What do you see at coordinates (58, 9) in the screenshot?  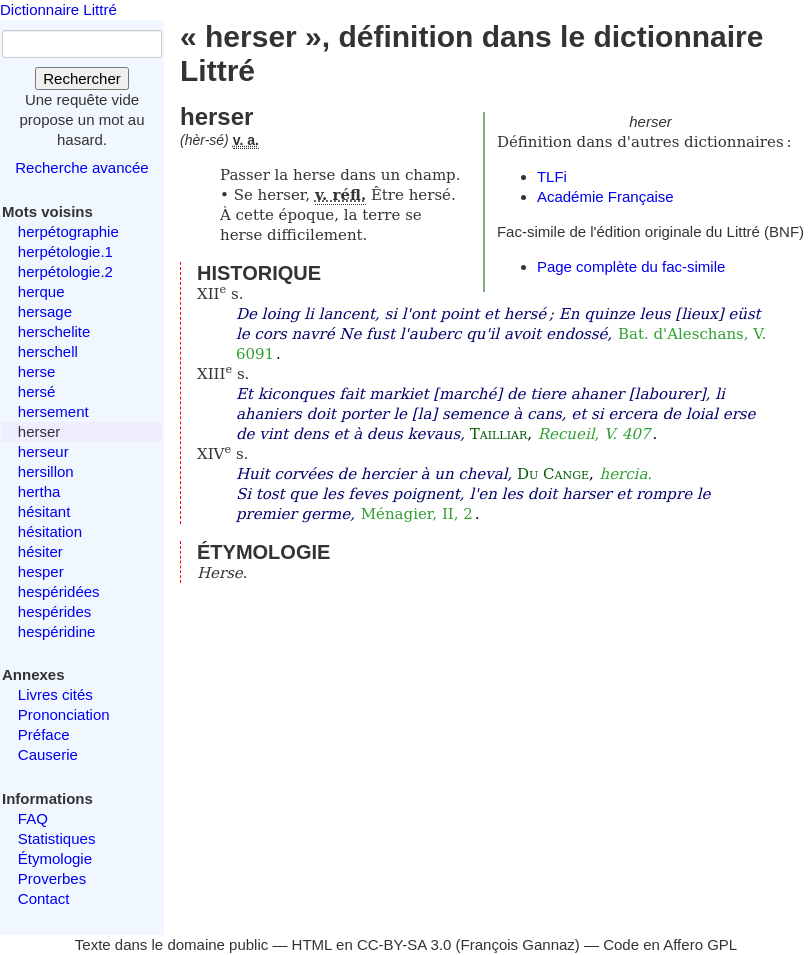 I see `Dictionnaire Littré` at bounding box center [58, 9].